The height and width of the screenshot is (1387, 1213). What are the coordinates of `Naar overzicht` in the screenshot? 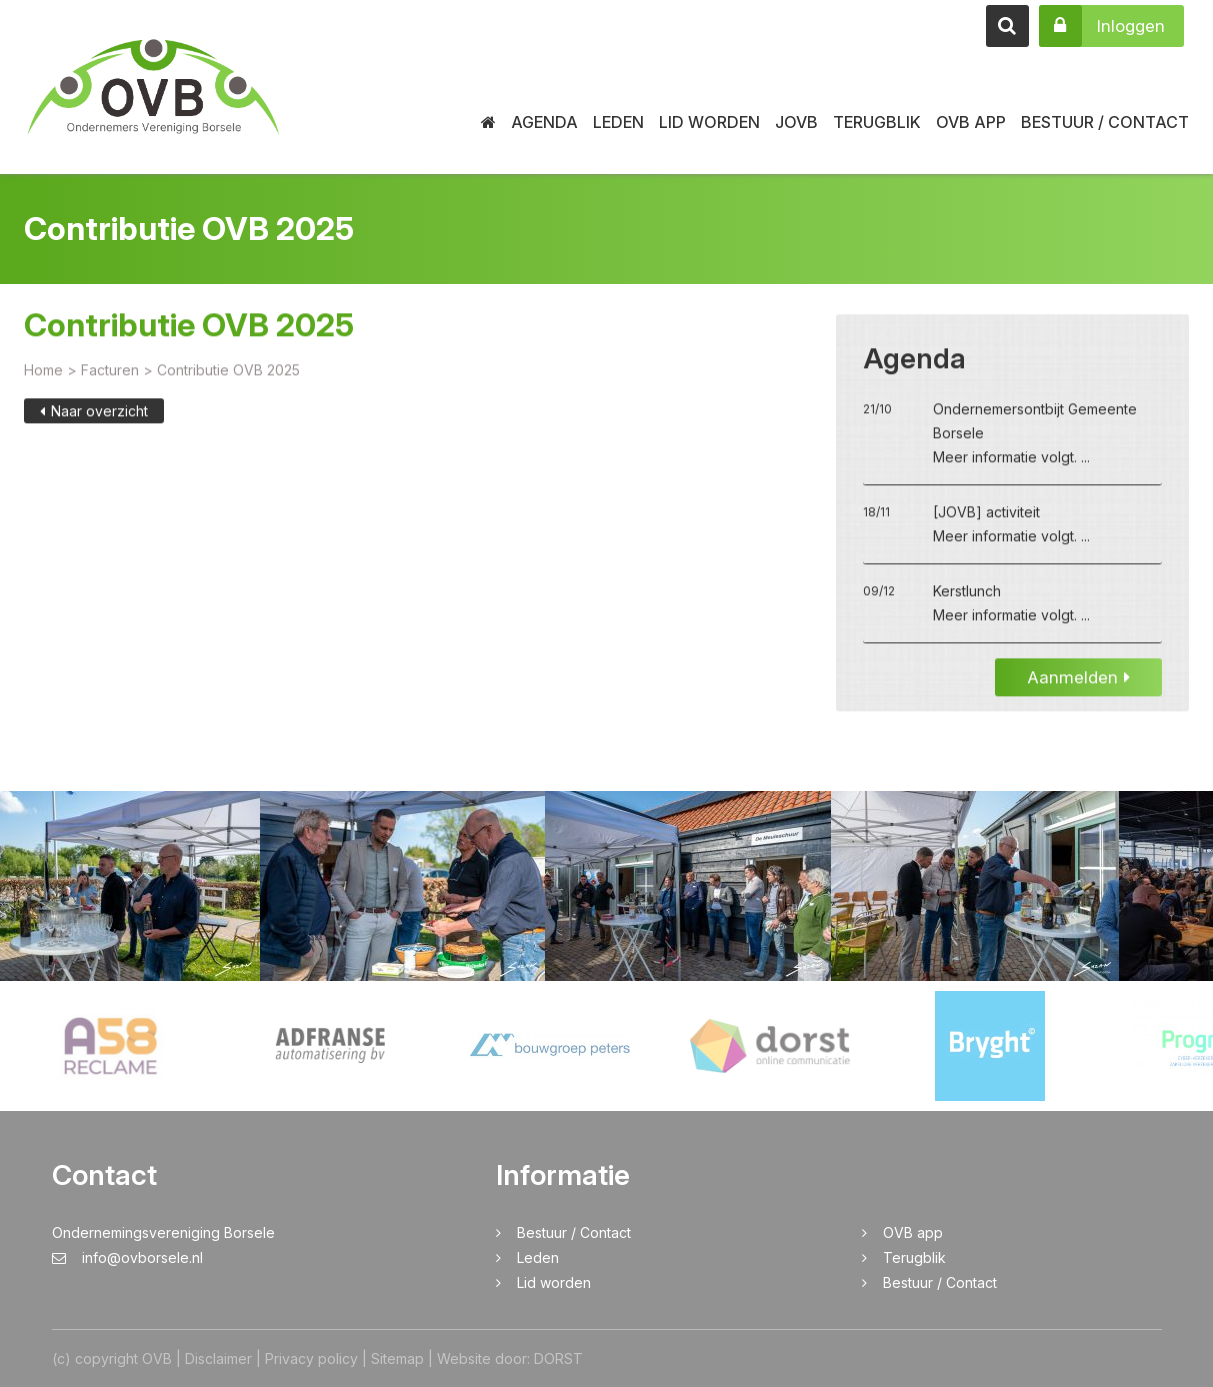 It's located at (94, 414).